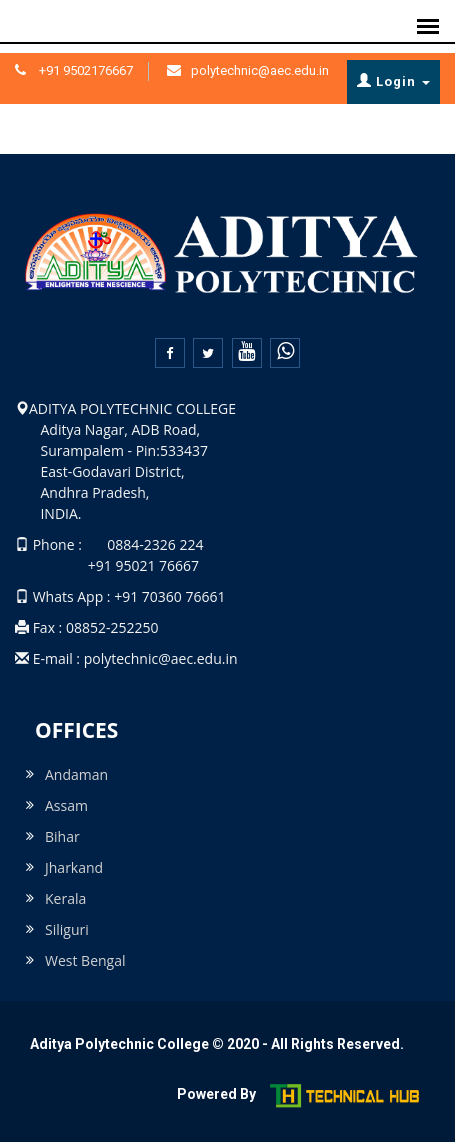 The height and width of the screenshot is (1142, 455). Describe the element at coordinates (76, 774) in the screenshot. I see `Andaman` at that location.